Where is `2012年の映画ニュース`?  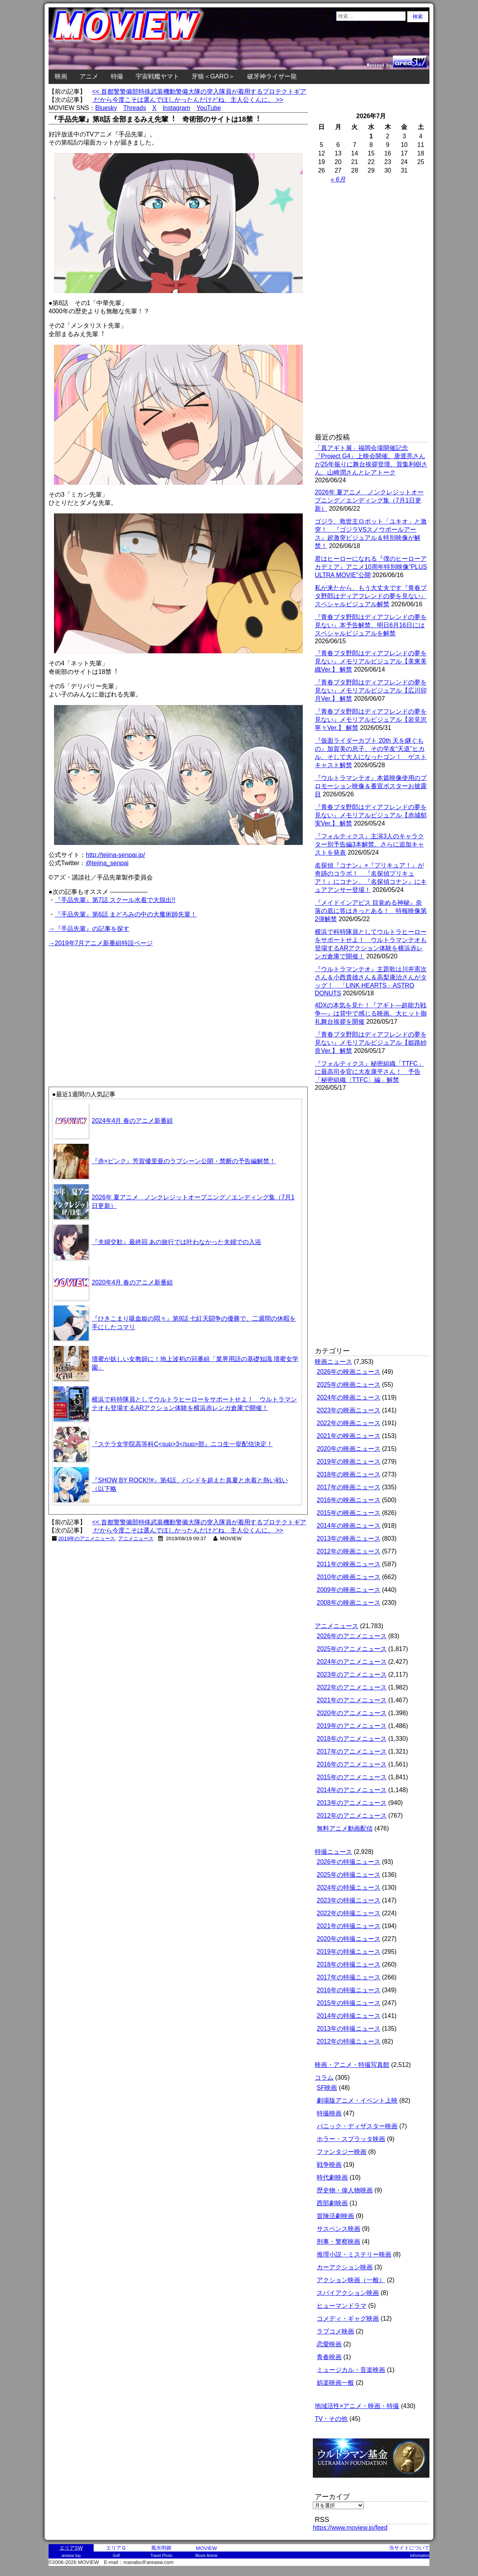 2012年の映画ニュース is located at coordinates (348, 1551).